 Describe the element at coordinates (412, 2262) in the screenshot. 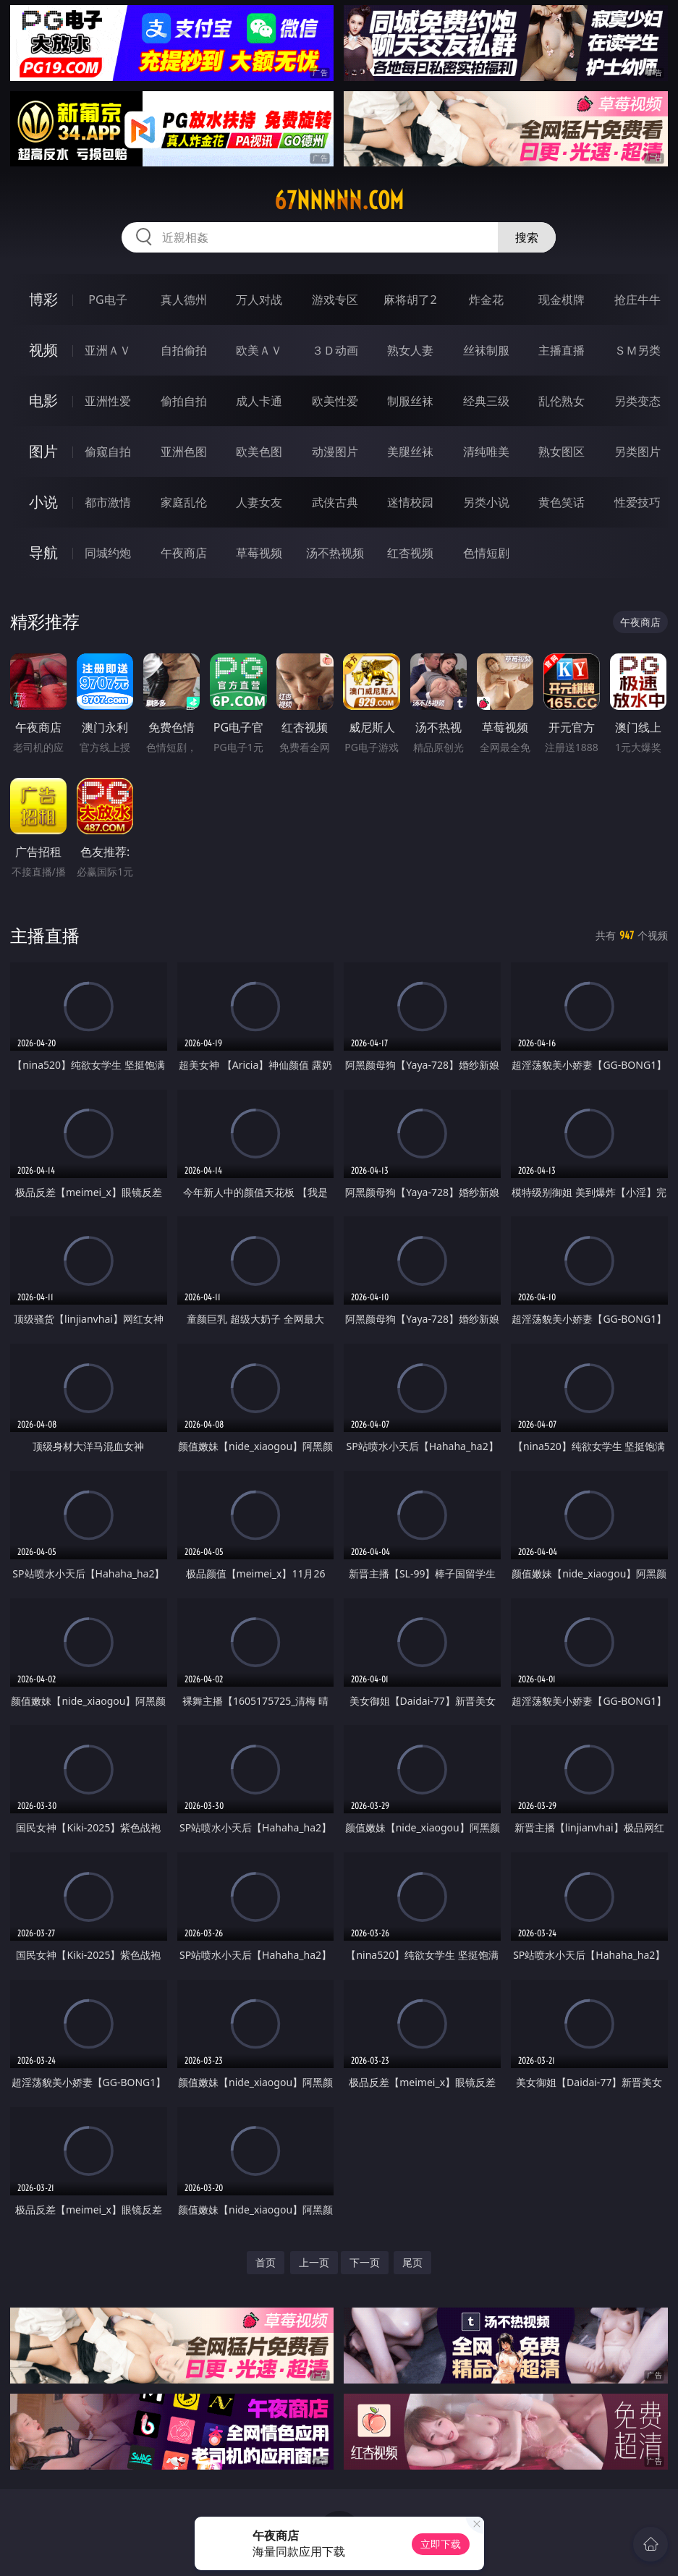

I see `尾页` at that location.